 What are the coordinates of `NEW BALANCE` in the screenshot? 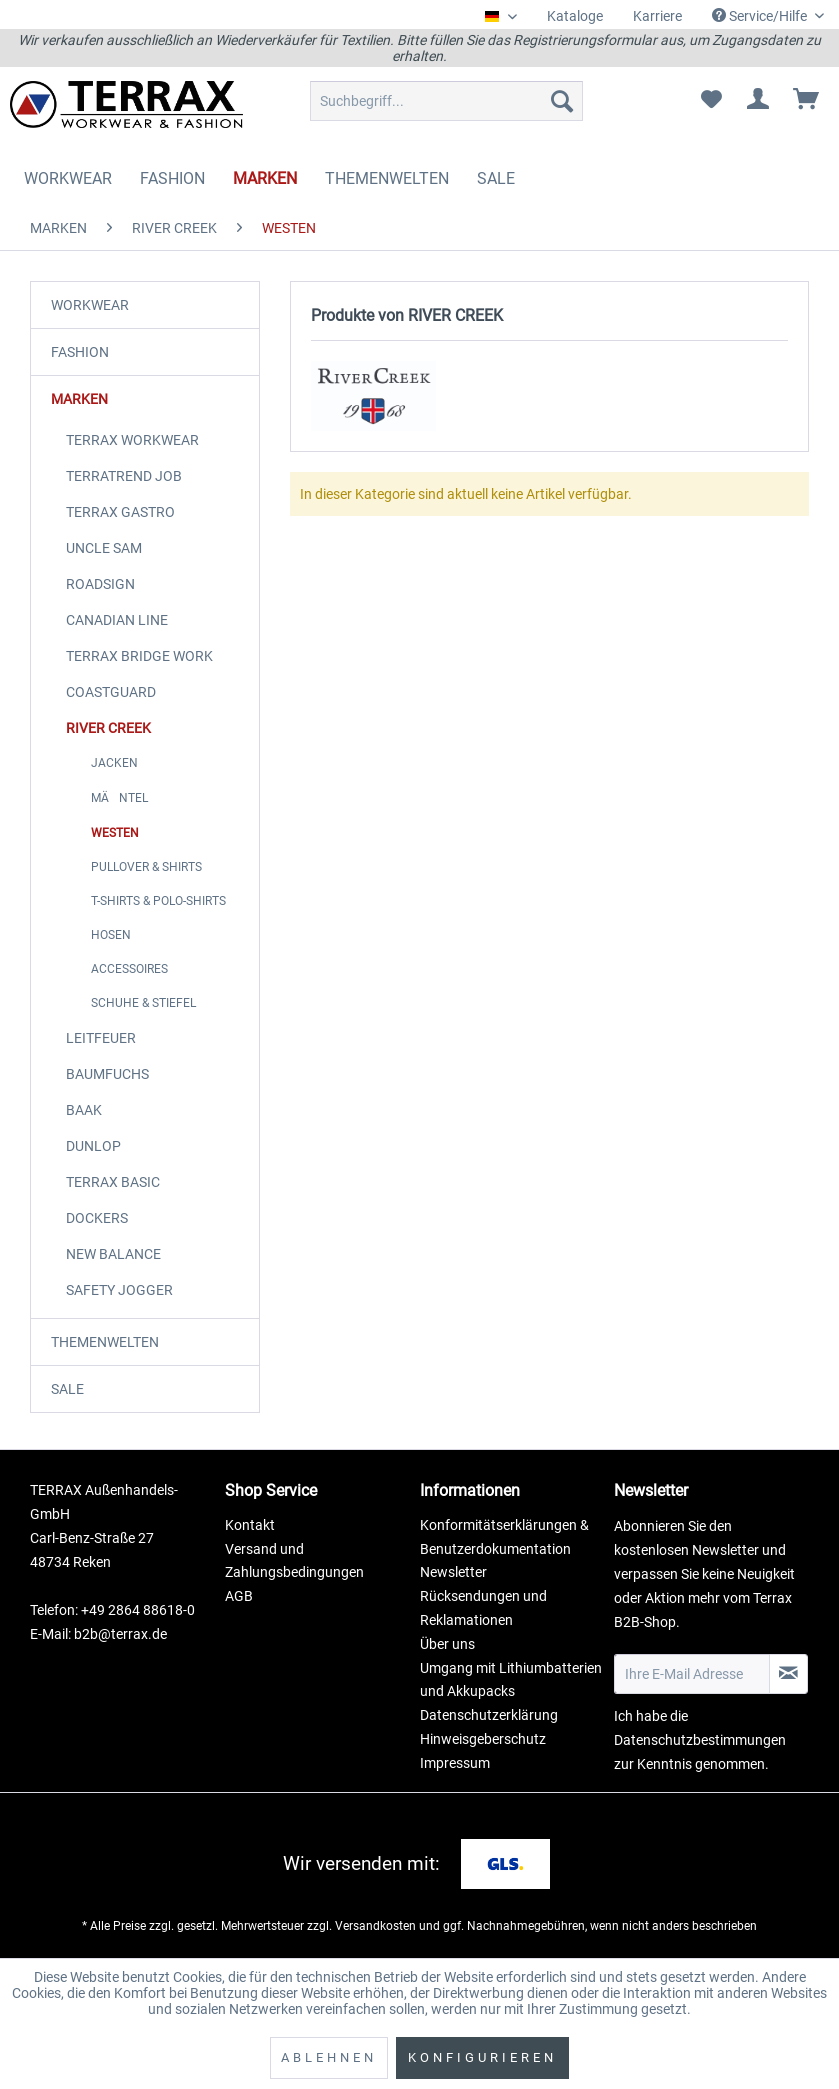 It's located at (113, 1254).